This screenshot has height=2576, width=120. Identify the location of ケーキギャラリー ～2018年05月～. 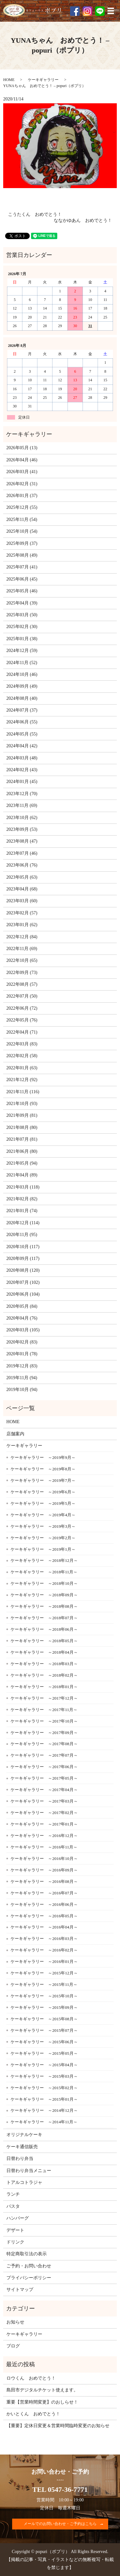
(44, 1640).